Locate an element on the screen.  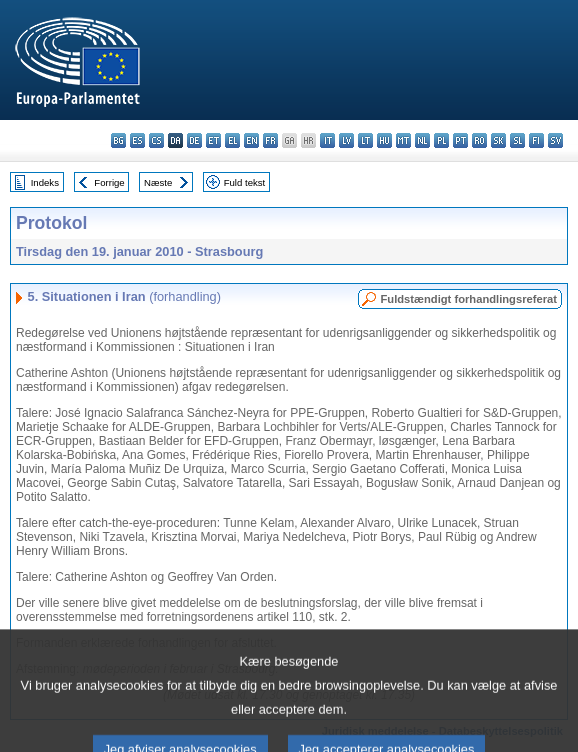
fr - français is located at coordinates (270, 140).